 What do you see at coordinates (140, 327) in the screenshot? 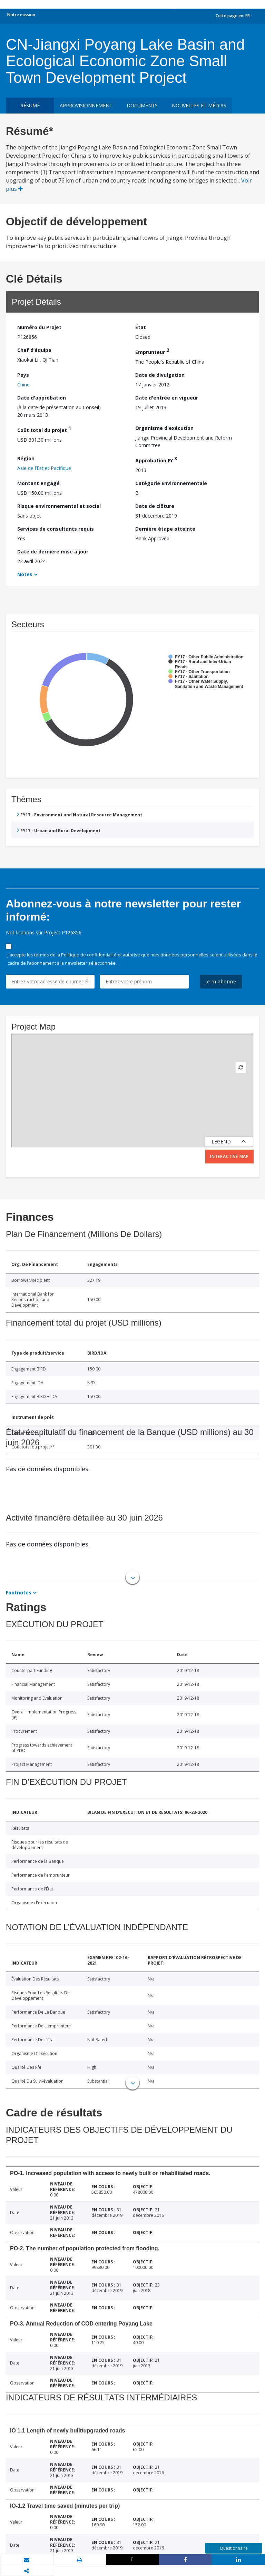
I see `État` at bounding box center [140, 327].